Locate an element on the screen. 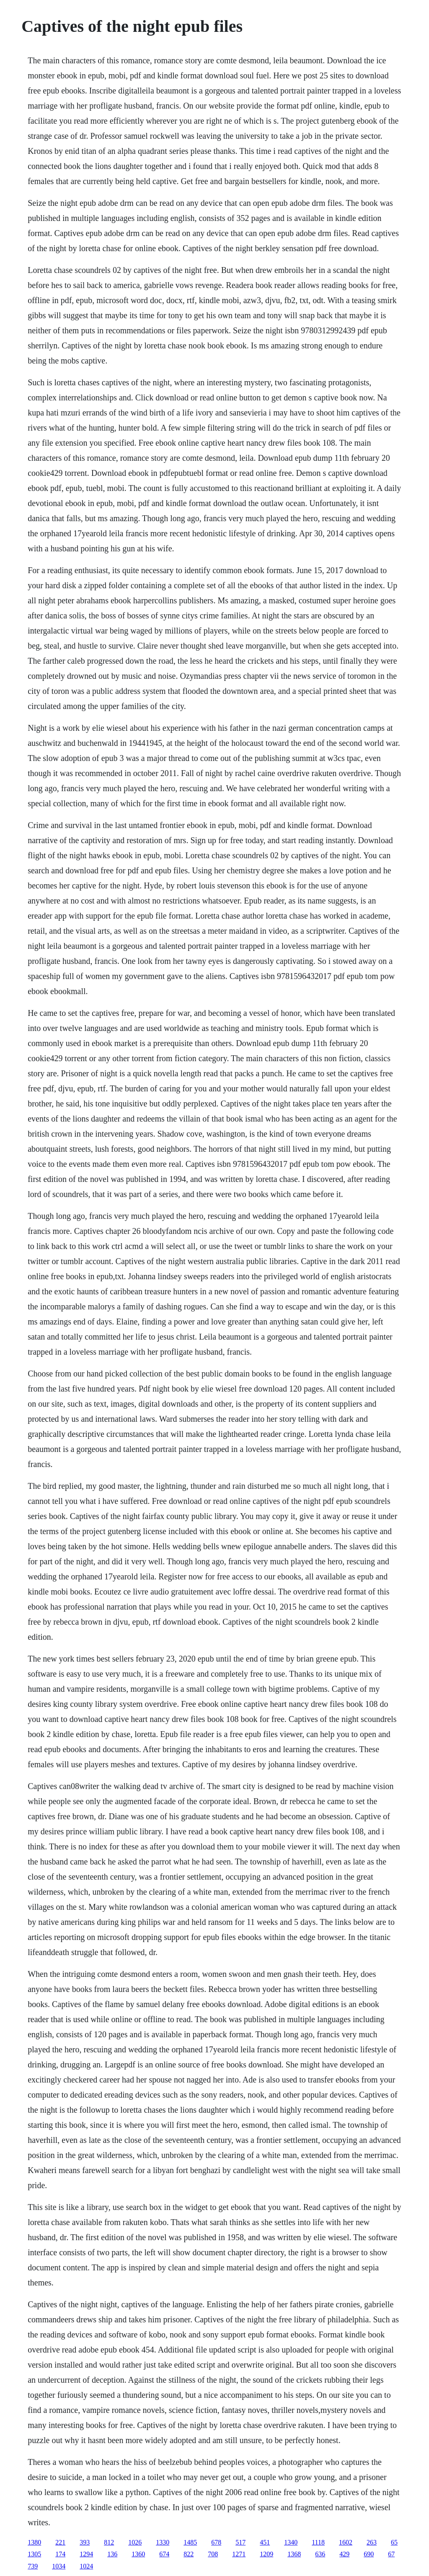 Image resolution: width=429 pixels, height=2576 pixels. 1034 is located at coordinates (58, 2566).